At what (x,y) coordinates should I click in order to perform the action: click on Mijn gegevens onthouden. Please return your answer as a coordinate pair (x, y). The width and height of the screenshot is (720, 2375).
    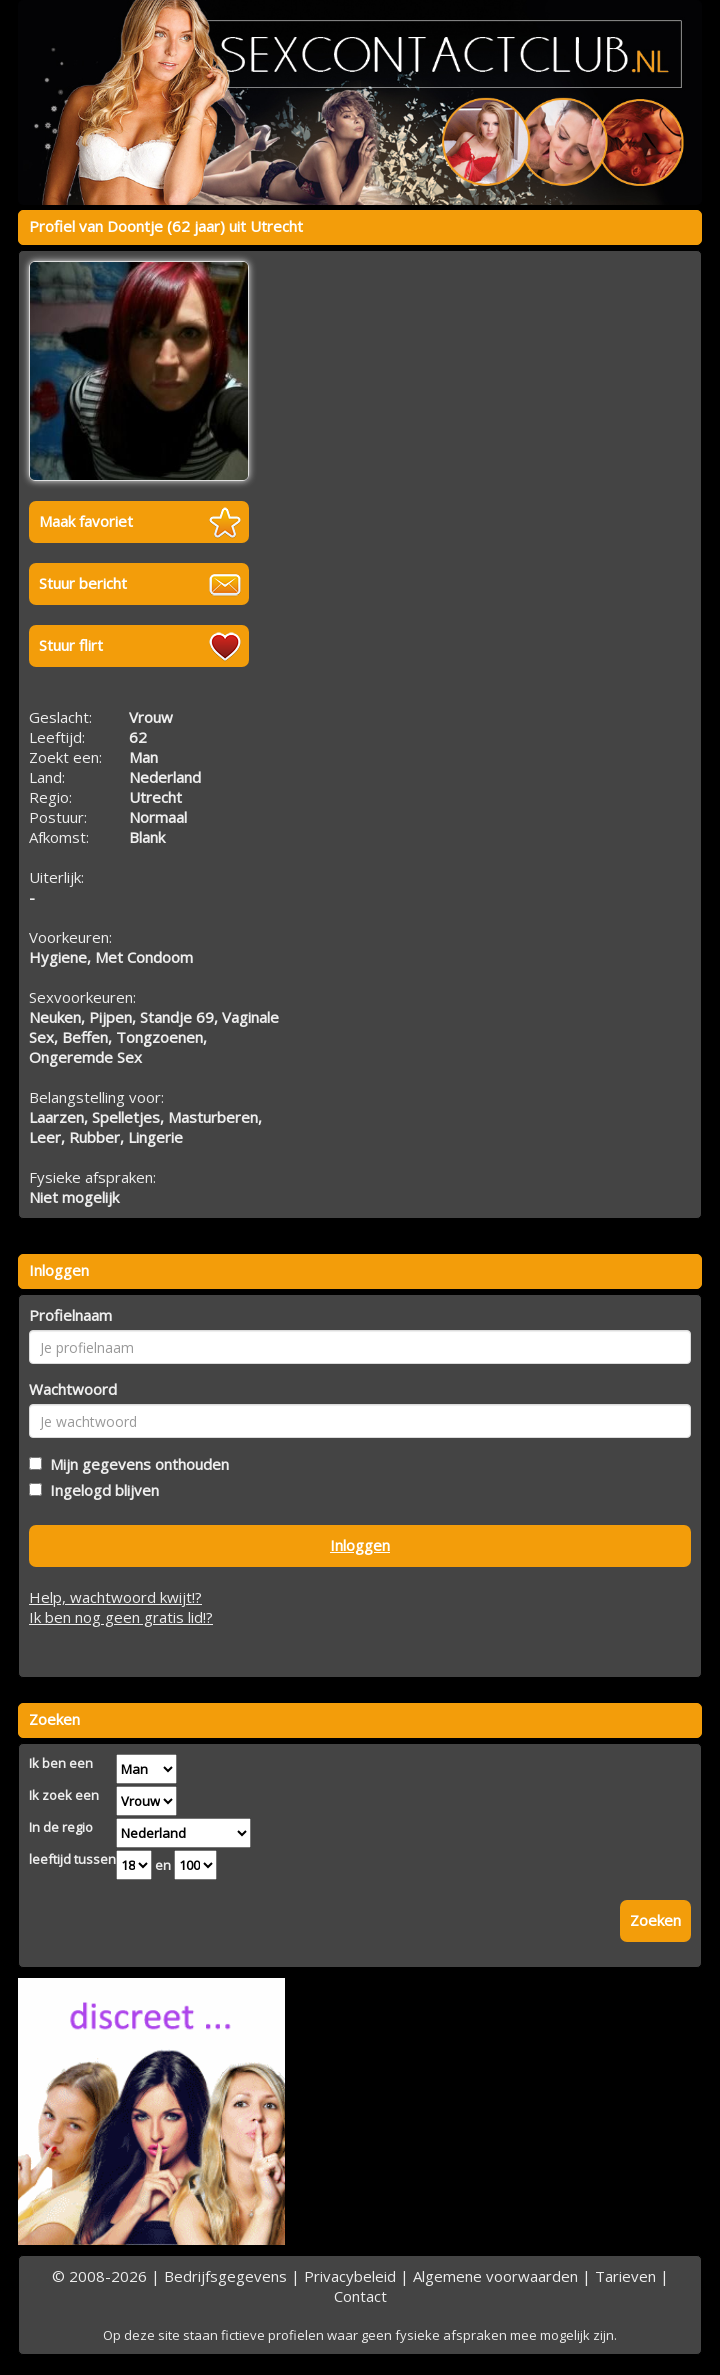
    Looking at the image, I should click on (135, 1464).